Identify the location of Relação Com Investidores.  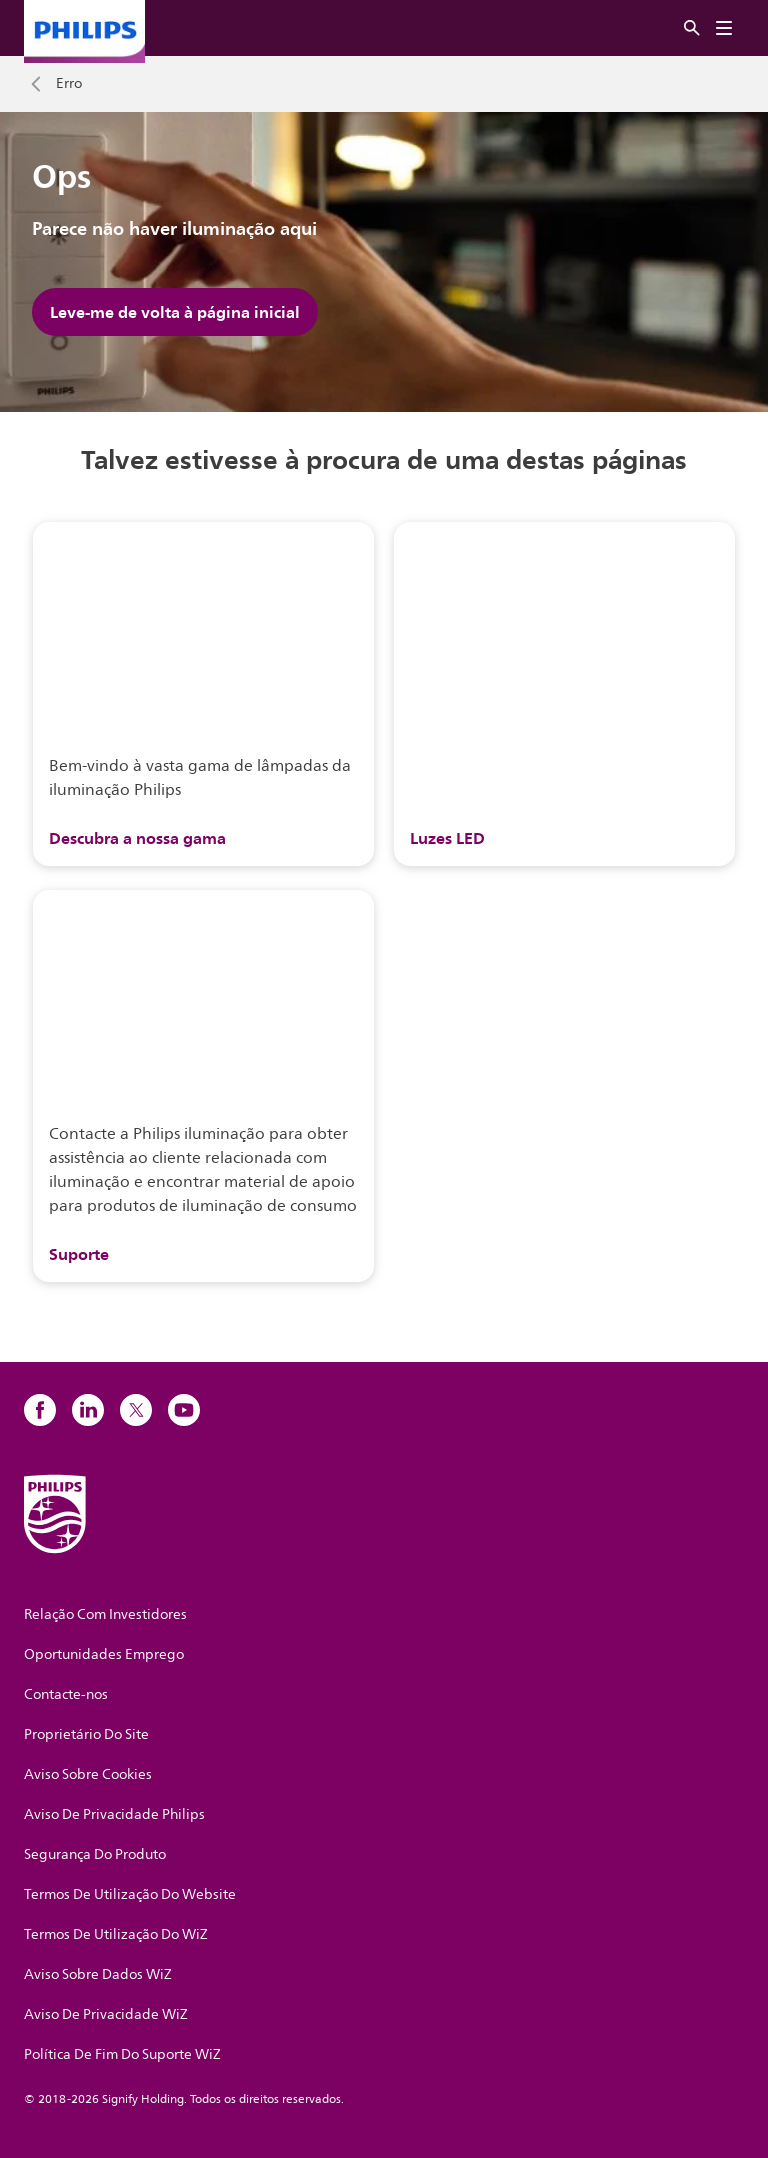
(105, 1614).